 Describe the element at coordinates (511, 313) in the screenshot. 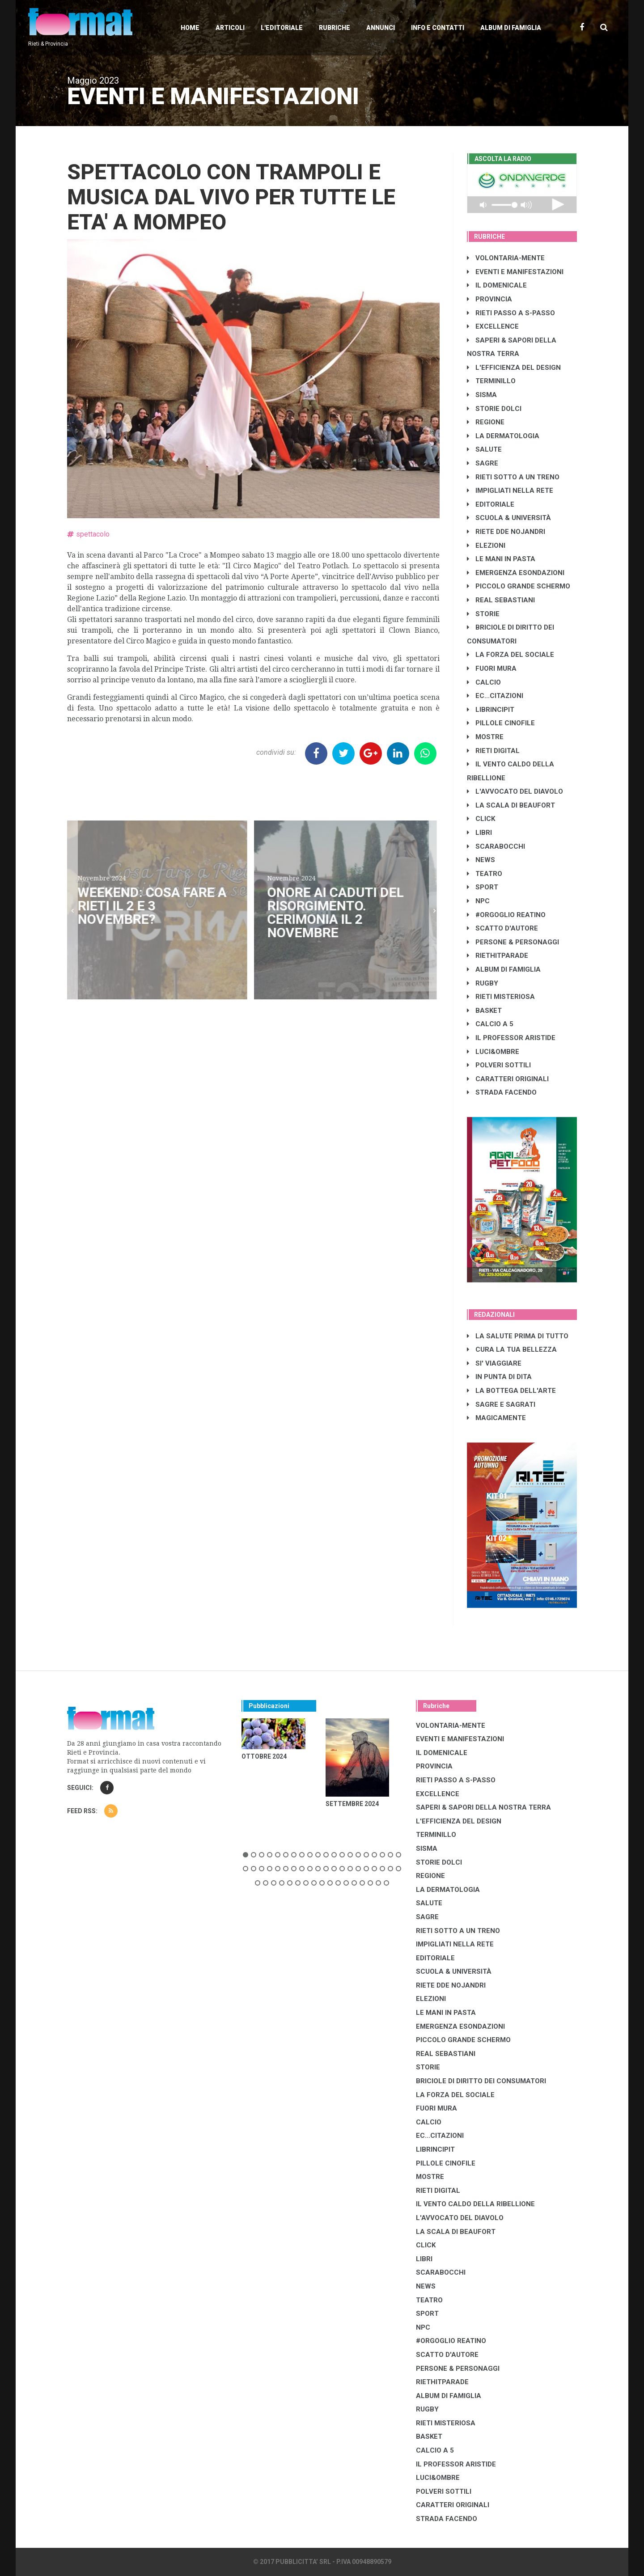

I see `RIETI PASSO A S-PASSO` at that location.